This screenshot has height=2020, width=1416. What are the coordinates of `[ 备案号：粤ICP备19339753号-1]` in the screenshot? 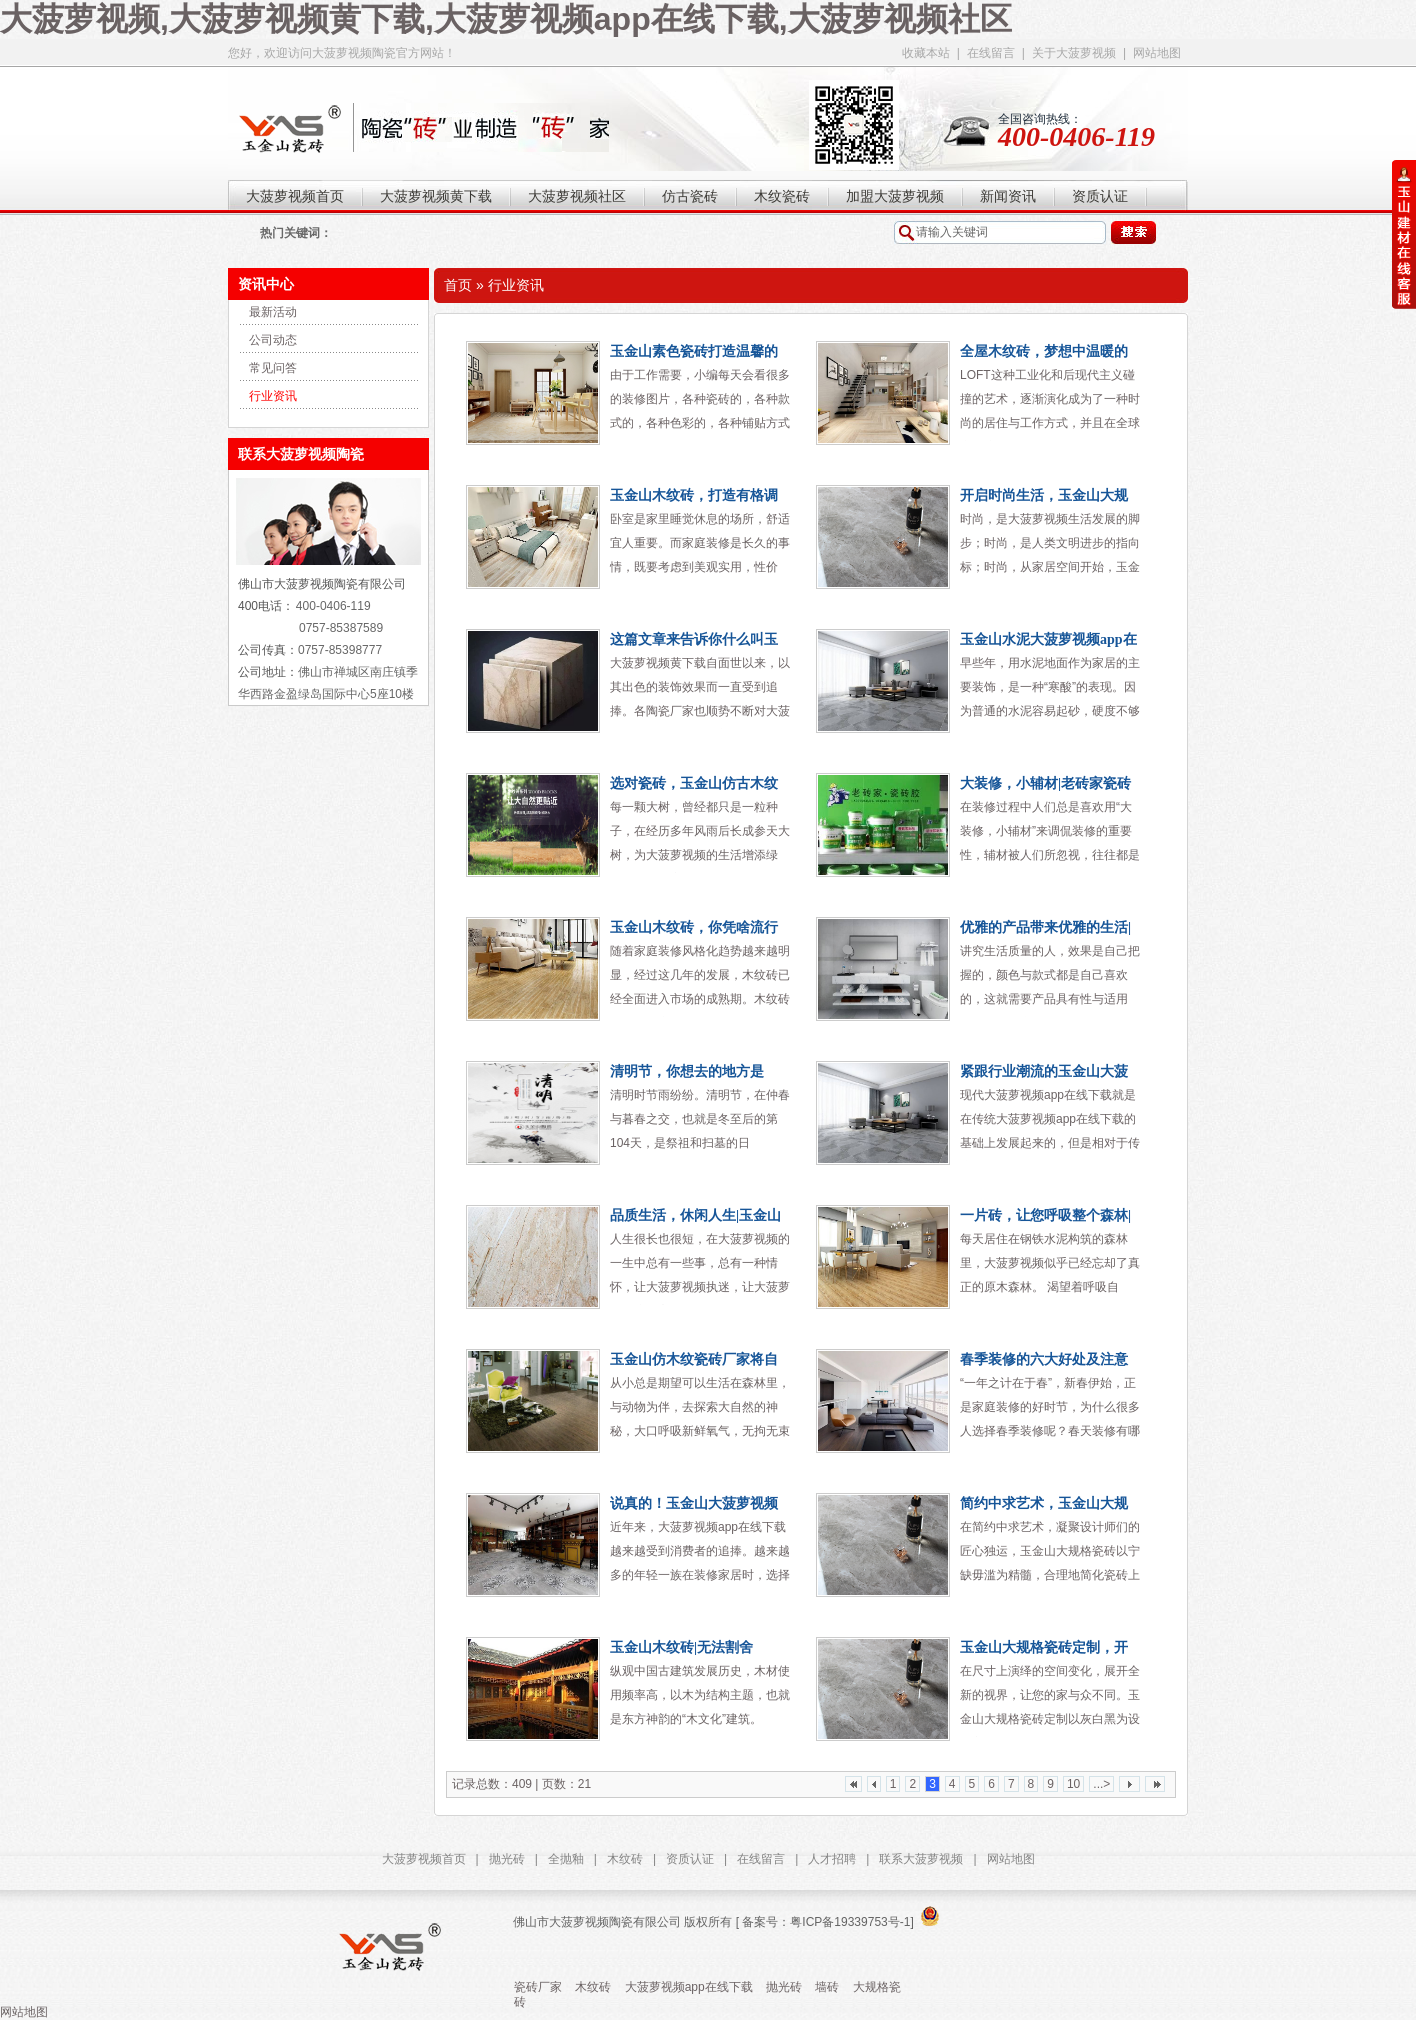 It's located at (822, 1922).